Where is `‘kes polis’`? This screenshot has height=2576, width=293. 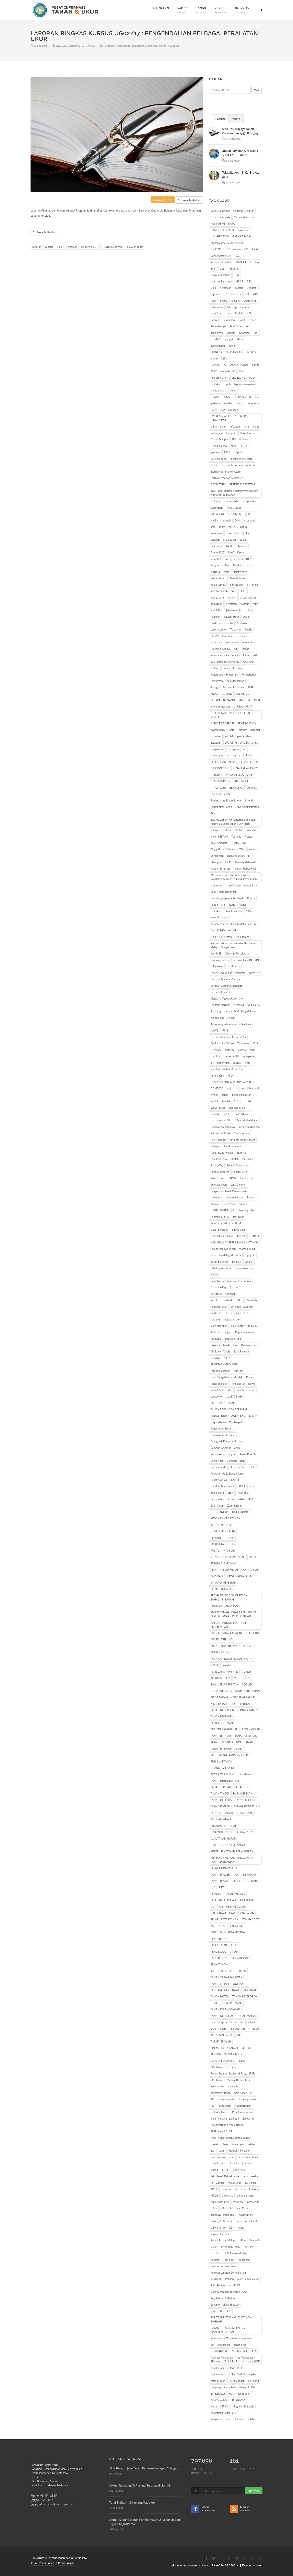 ‘kes polis’ is located at coordinates (229, 2259).